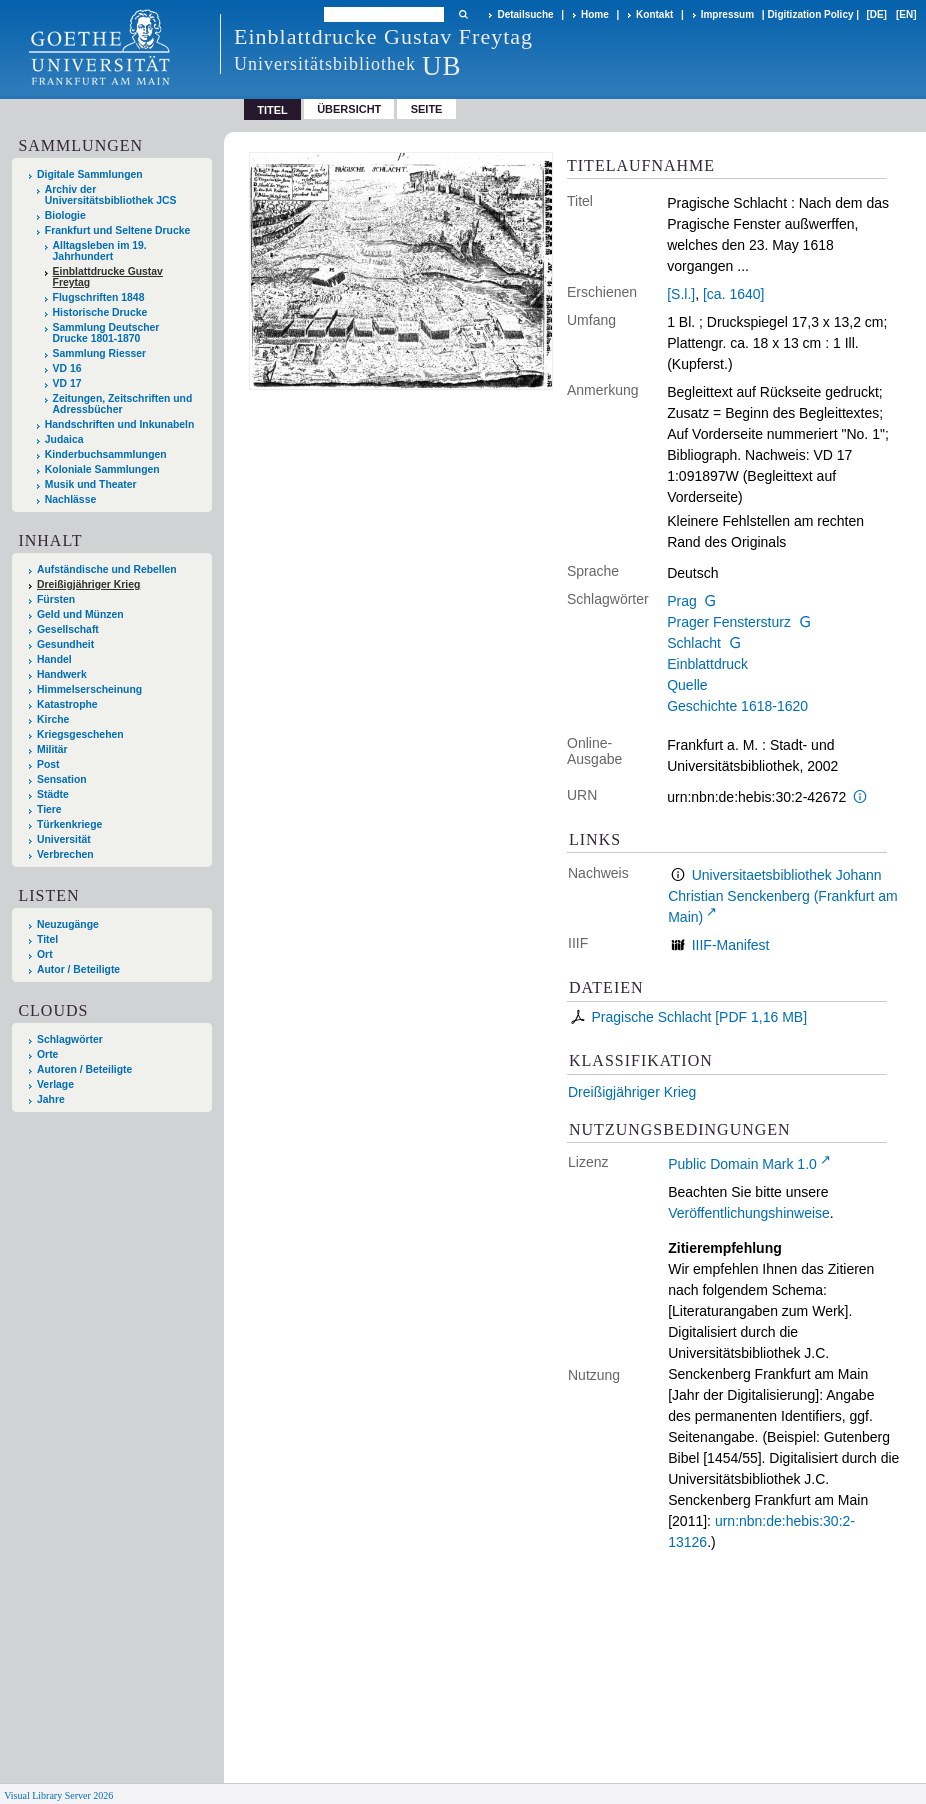 This screenshot has width=926, height=1804. What do you see at coordinates (349, 109) in the screenshot?
I see `Übersicht` at bounding box center [349, 109].